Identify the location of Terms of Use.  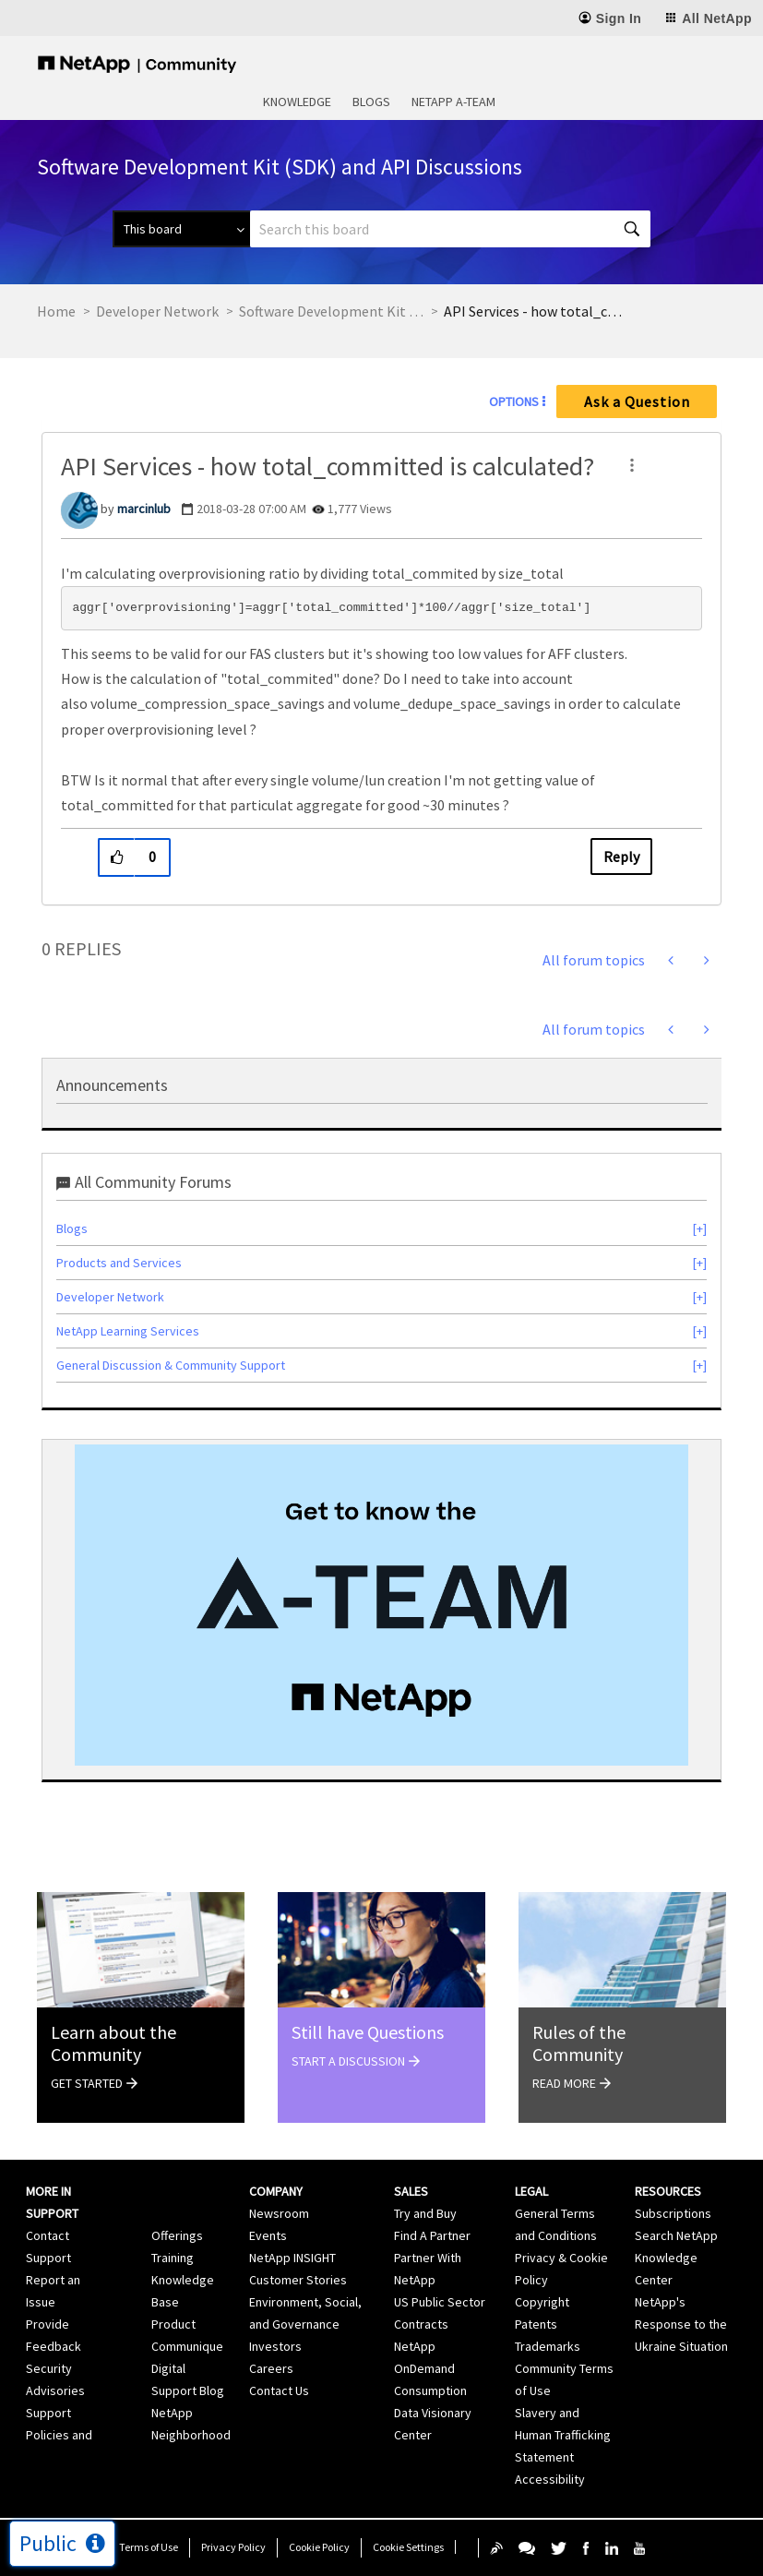
(148, 2547).